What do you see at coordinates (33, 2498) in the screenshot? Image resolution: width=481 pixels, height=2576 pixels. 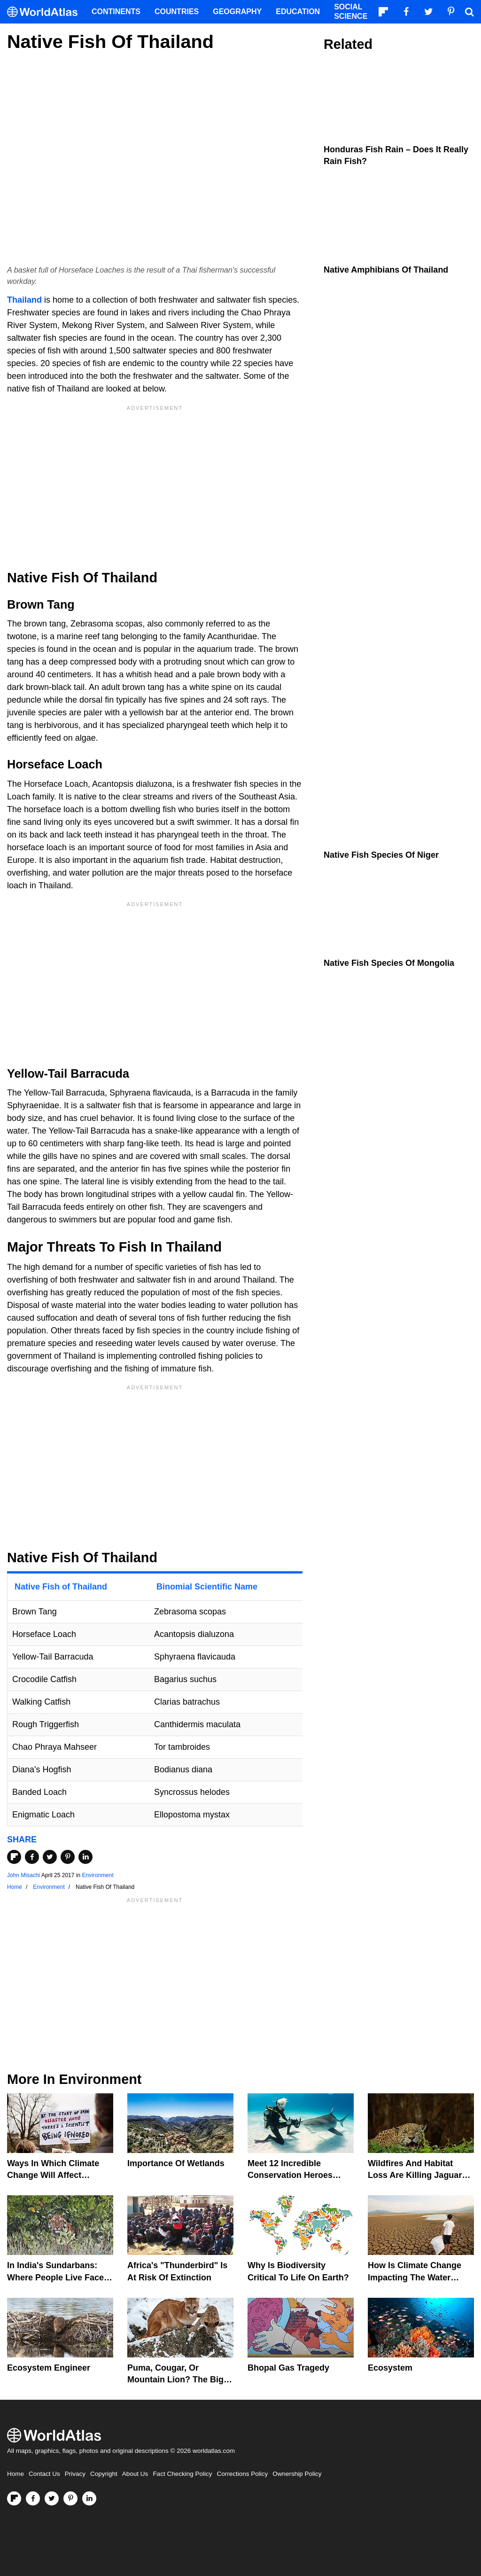 I see `[Visit us on Facebook]` at bounding box center [33, 2498].